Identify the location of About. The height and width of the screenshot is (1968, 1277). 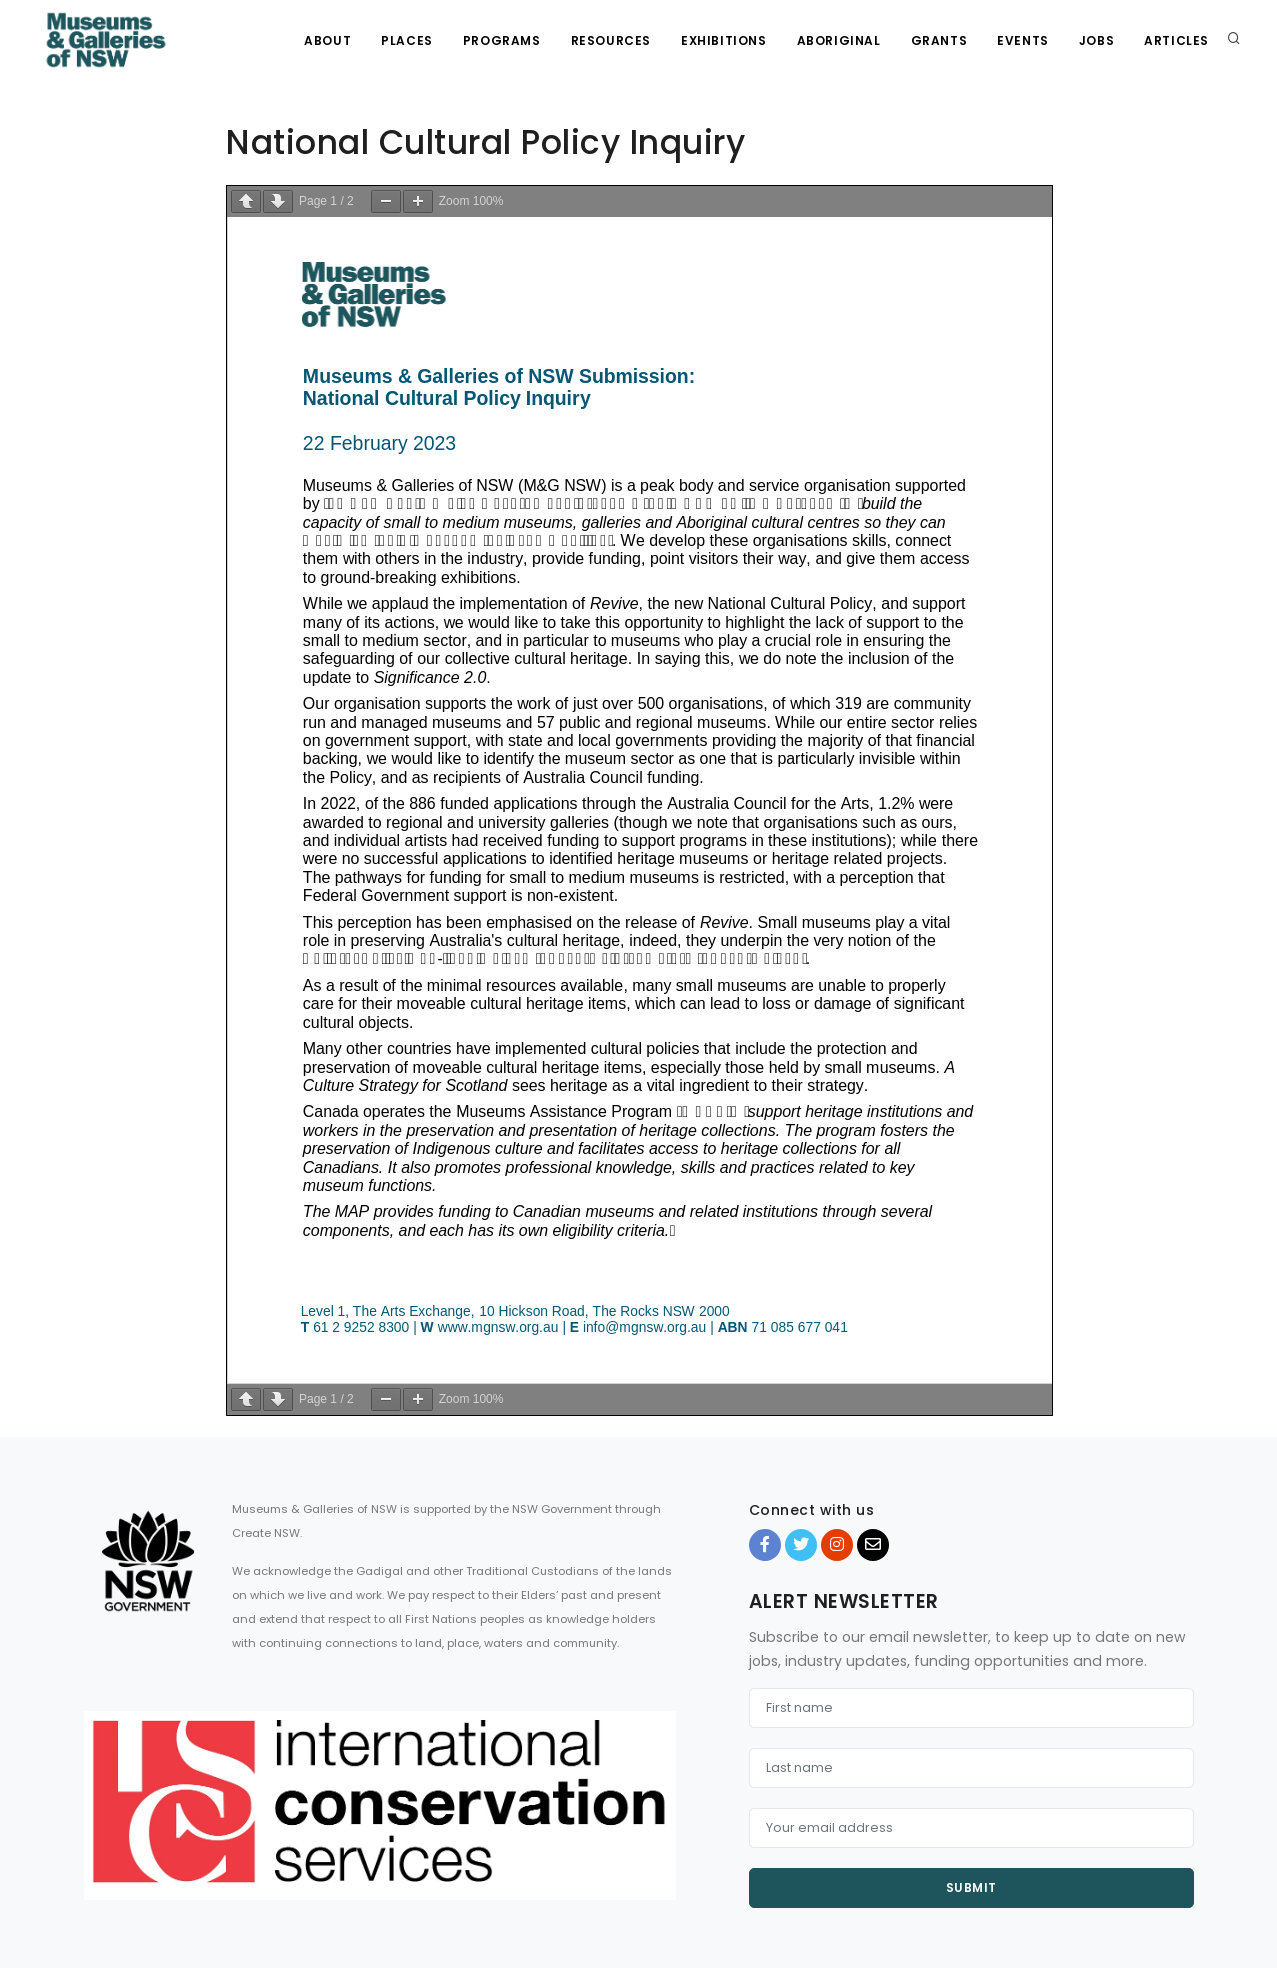
(327, 40).